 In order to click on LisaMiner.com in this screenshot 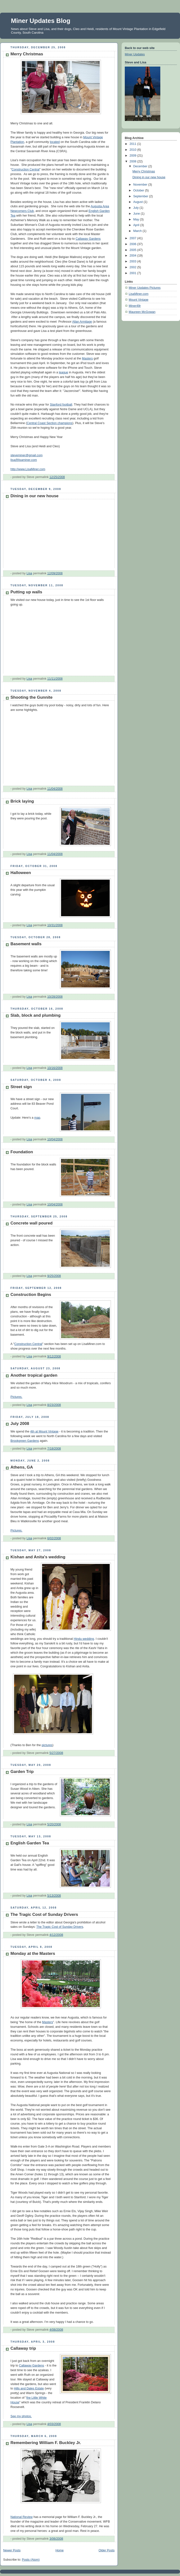, I will do `click(138, 294)`.